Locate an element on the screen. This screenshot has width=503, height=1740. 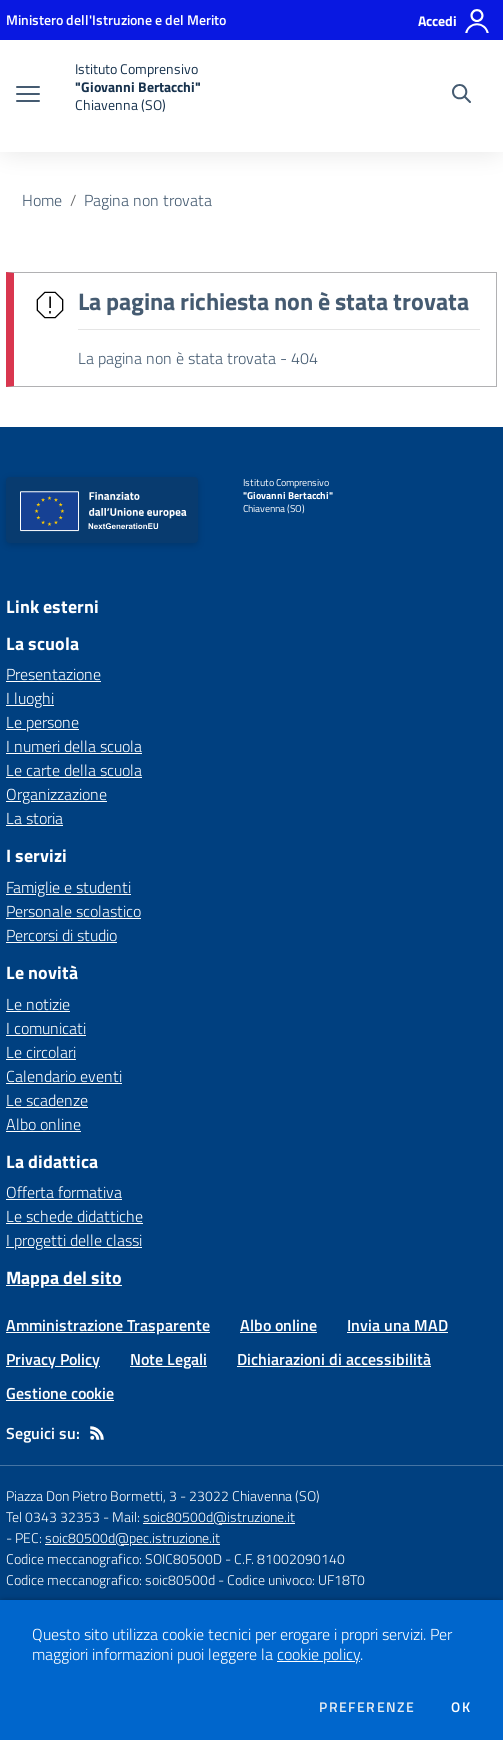
I progetti delle classi is located at coordinates (74, 1240).